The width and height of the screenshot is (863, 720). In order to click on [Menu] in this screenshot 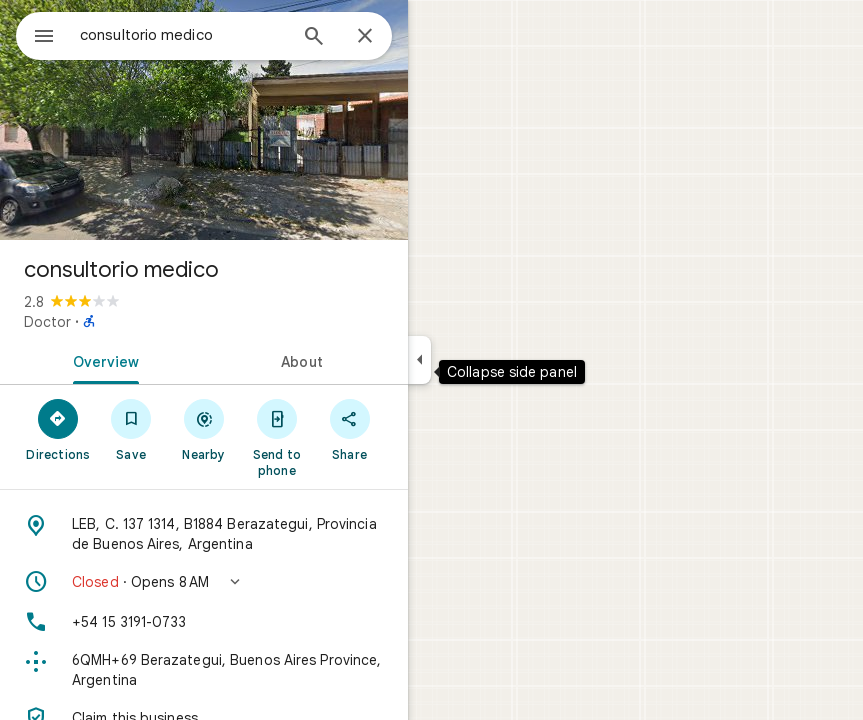, I will do `click(44, 38)`.